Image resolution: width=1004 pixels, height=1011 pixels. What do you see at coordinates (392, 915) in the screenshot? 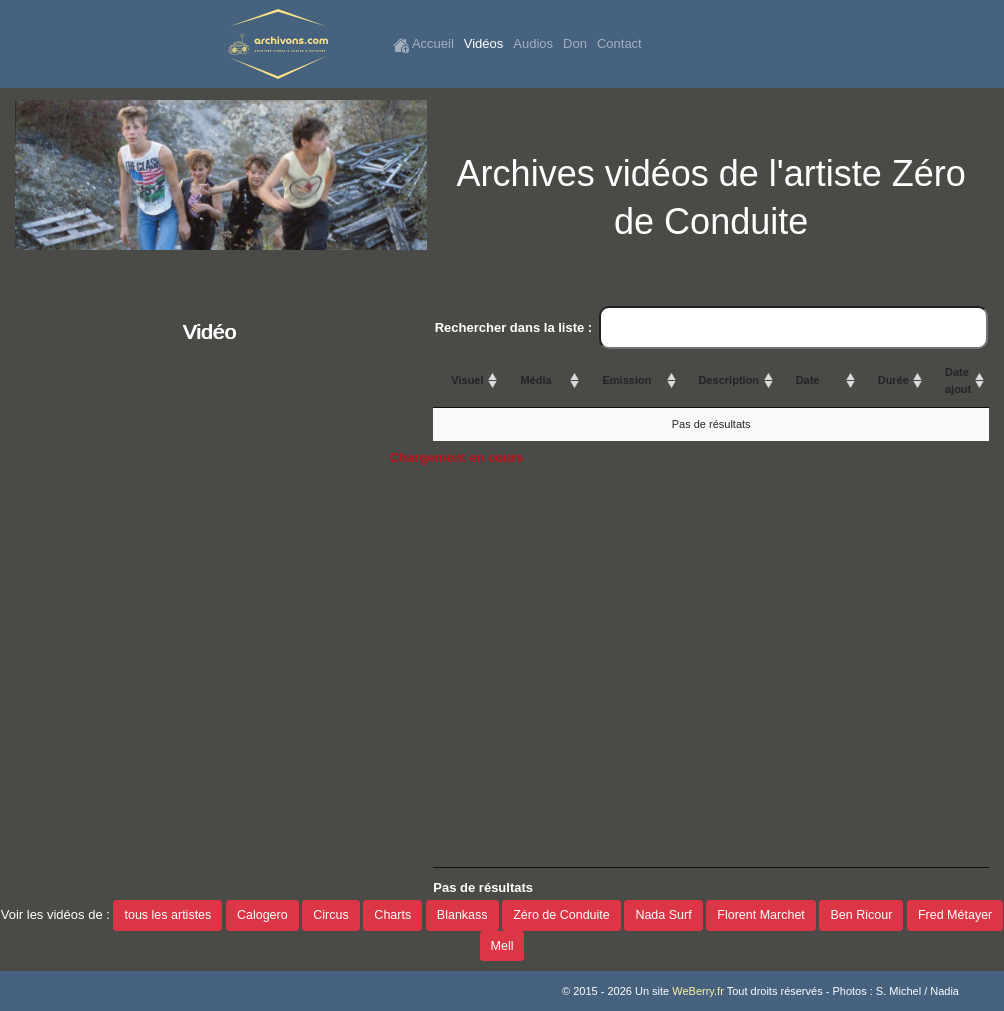
I see `Charts` at bounding box center [392, 915].